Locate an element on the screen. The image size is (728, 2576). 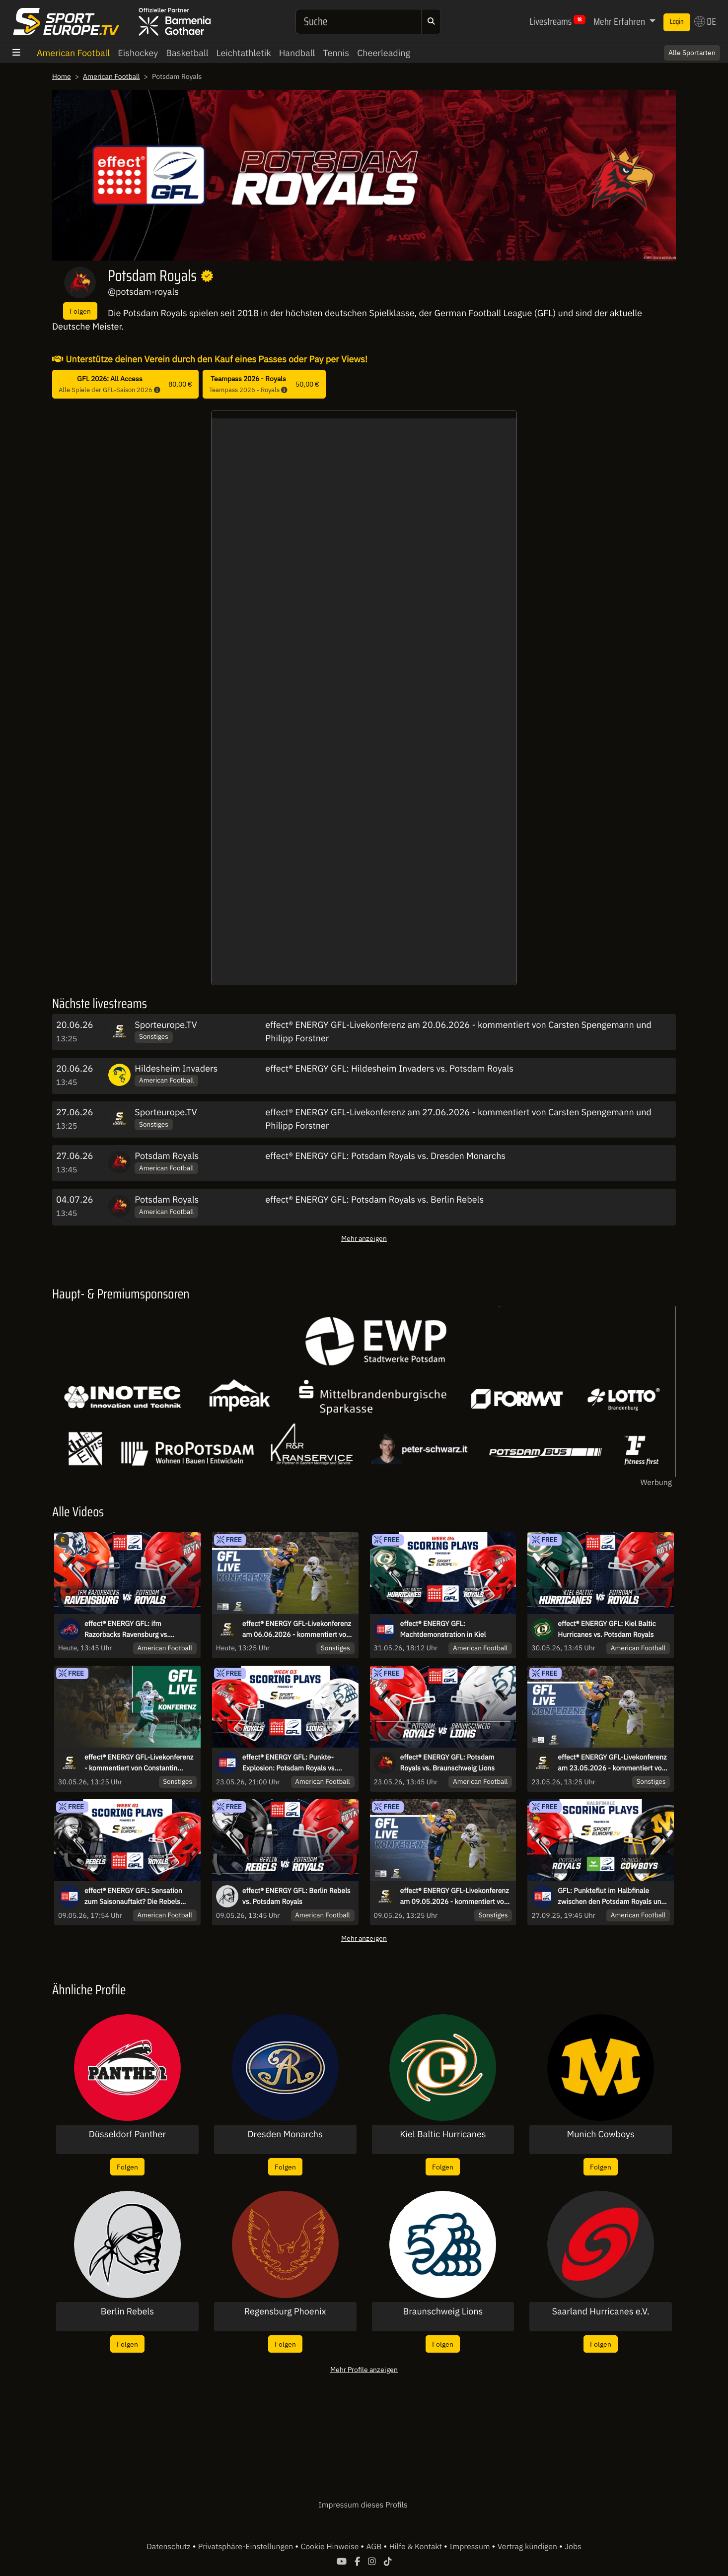
Dresden Monarchs is located at coordinates (285, 2134).